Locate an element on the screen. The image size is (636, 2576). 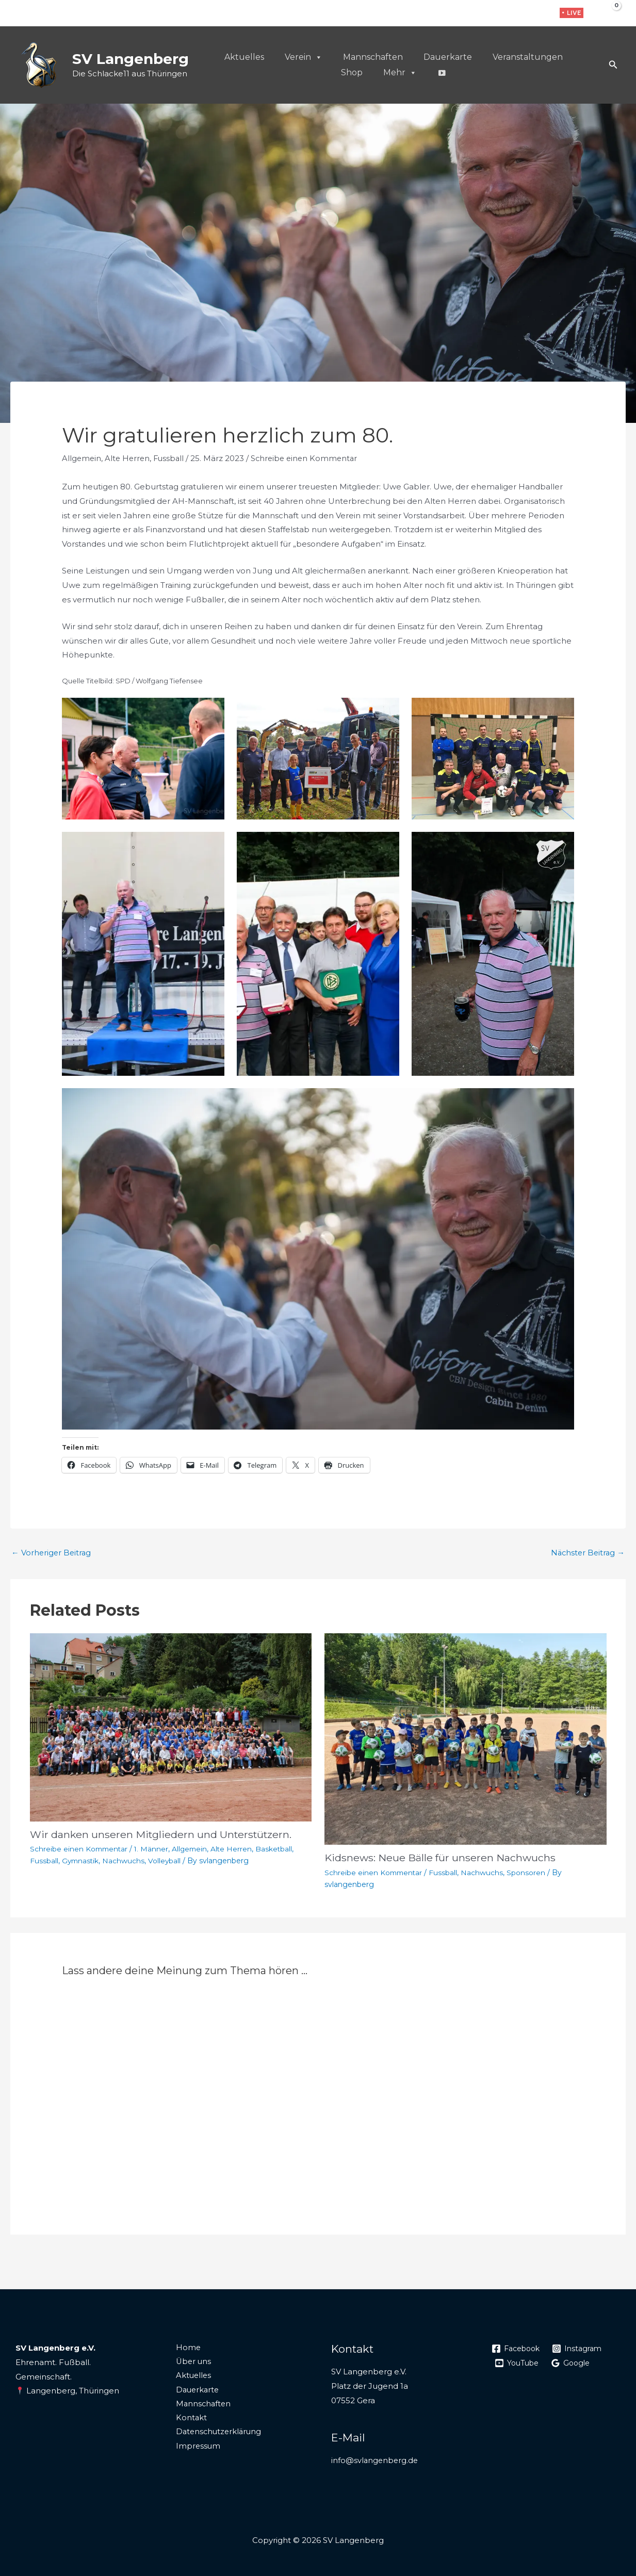
1. Männer is located at coordinates (154, 1848).